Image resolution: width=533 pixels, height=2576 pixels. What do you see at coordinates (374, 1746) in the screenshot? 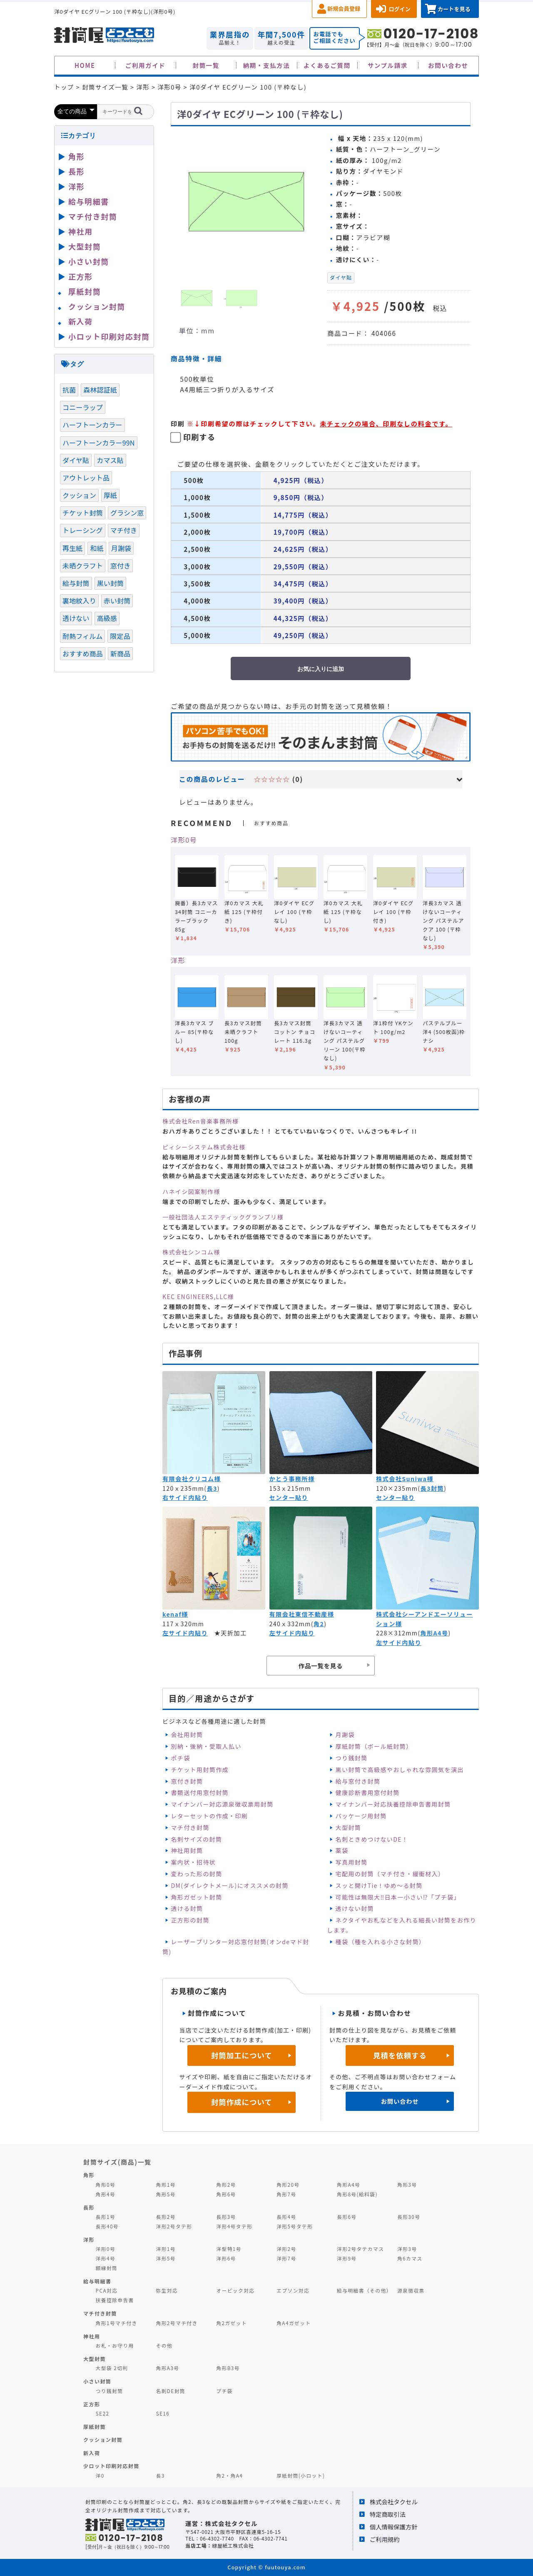
I see `厚紙封筒（ボール紙封筒）` at bounding box center [374, 1746].